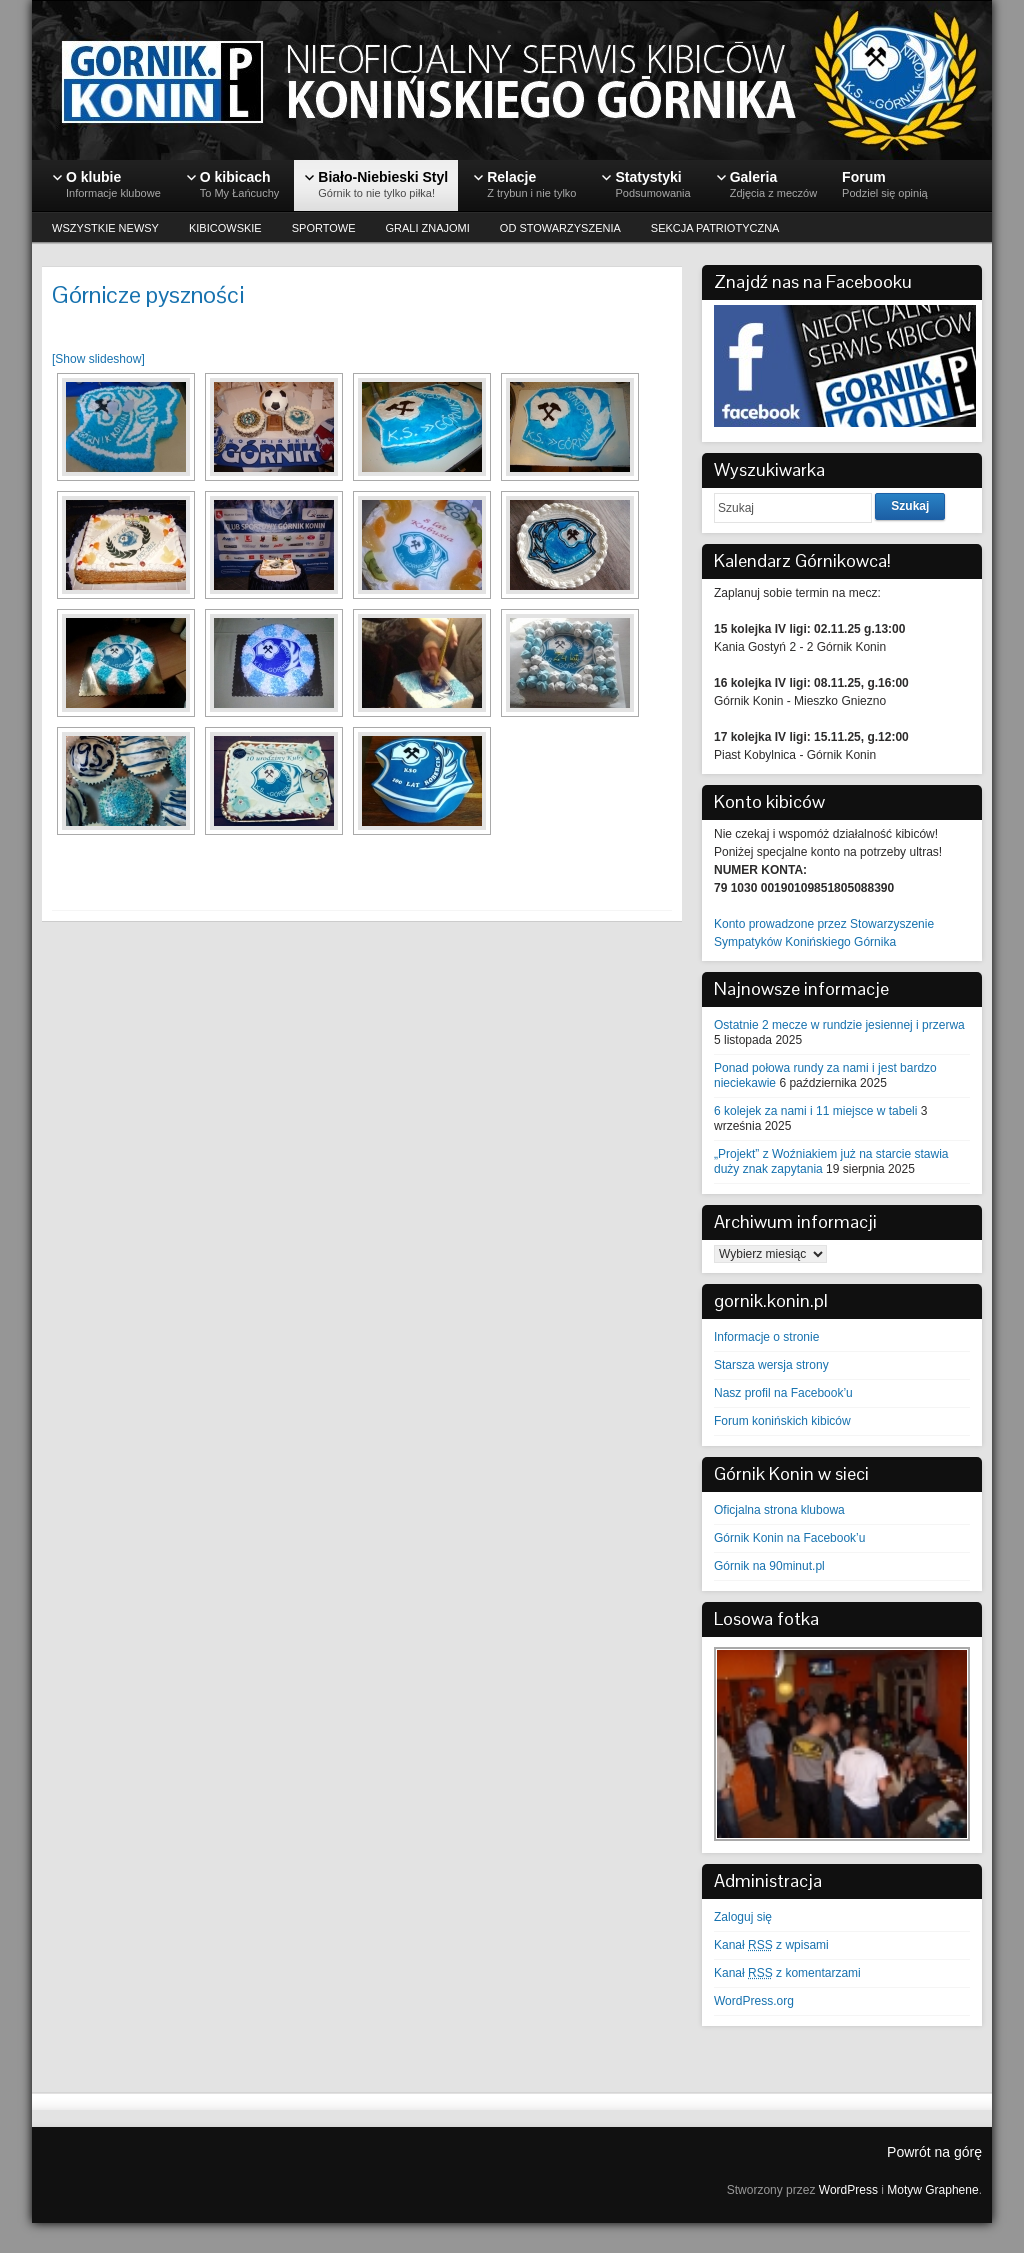 Image resolution: width=1024 pixels, height=2253 pixels. What do you see at coordinates (815, 1111) in the screenshot?
I see `6 kolejek za nami i 11 miejsce w tabeli` at bounding box center [815, 1111].